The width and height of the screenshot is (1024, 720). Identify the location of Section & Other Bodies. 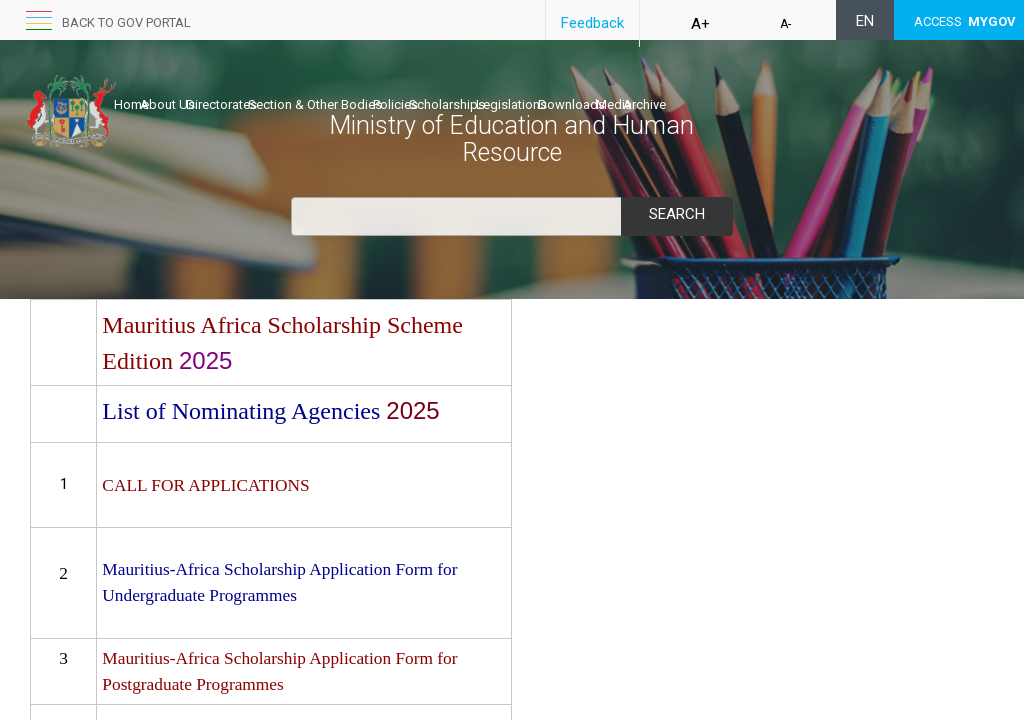
(378, 86).